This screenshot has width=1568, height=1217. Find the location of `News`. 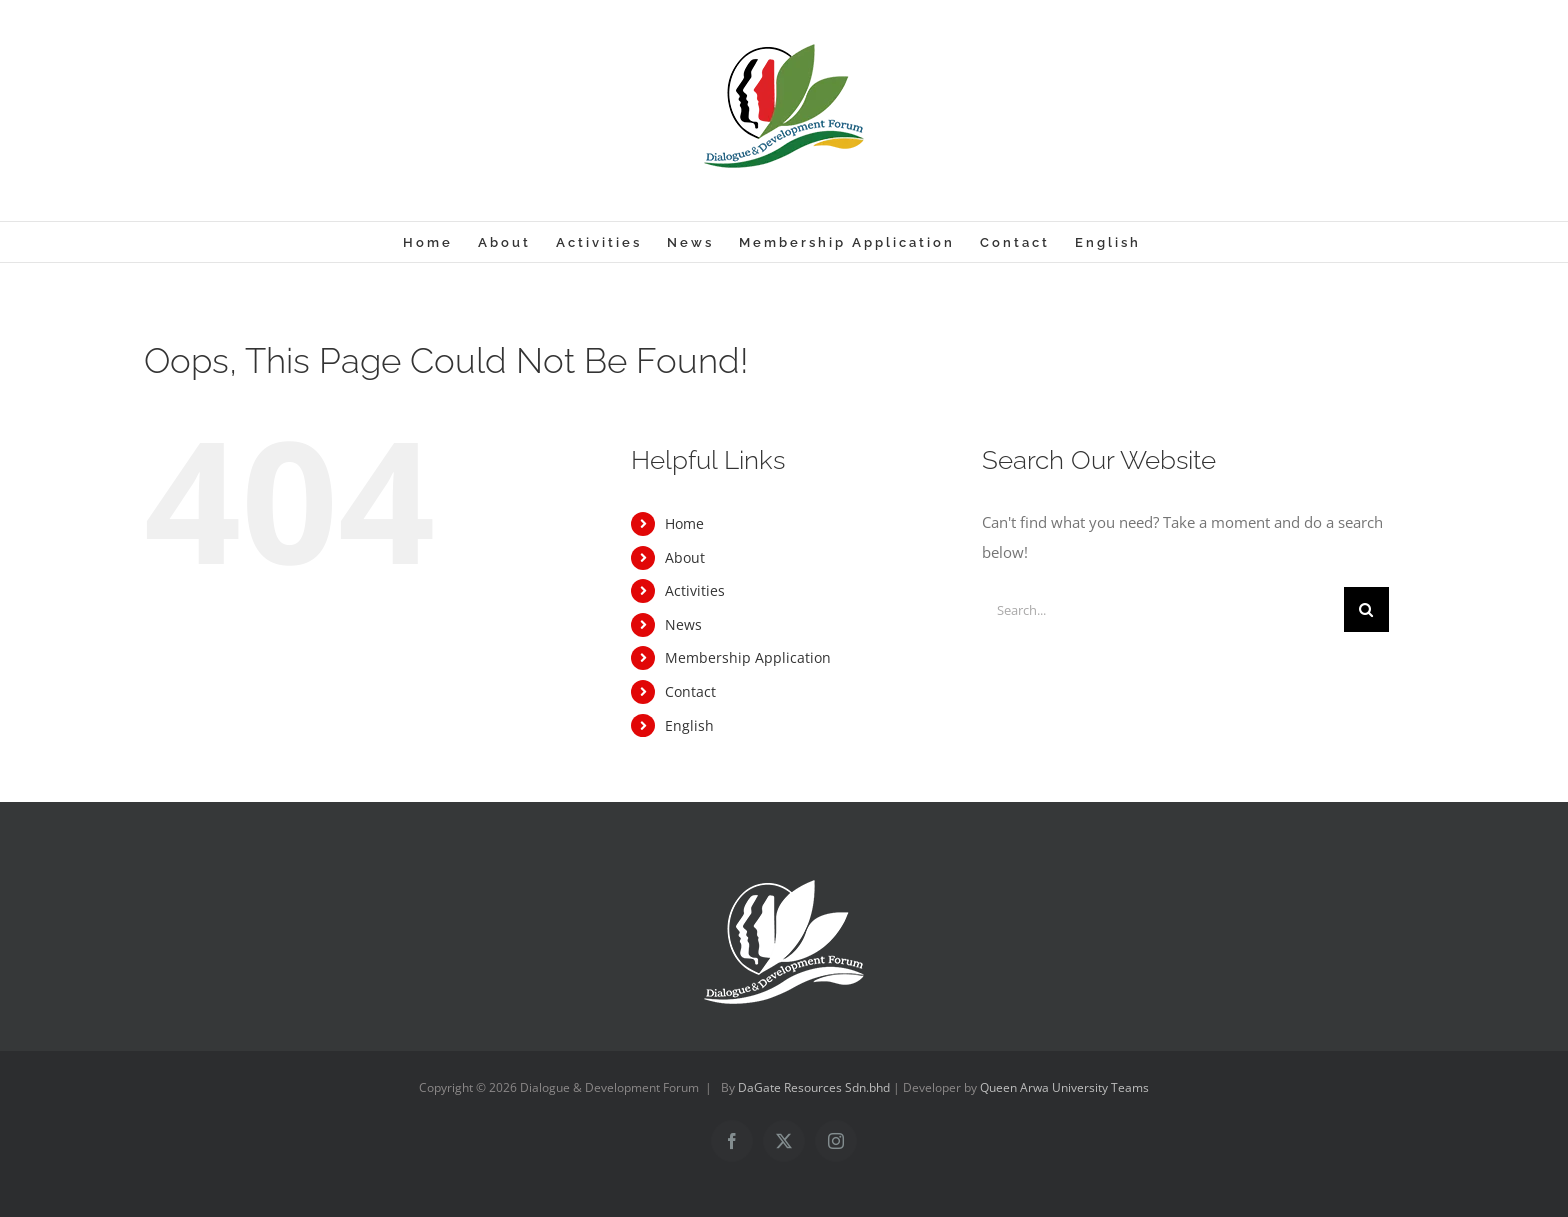

News is located at coordinates (683, 624).